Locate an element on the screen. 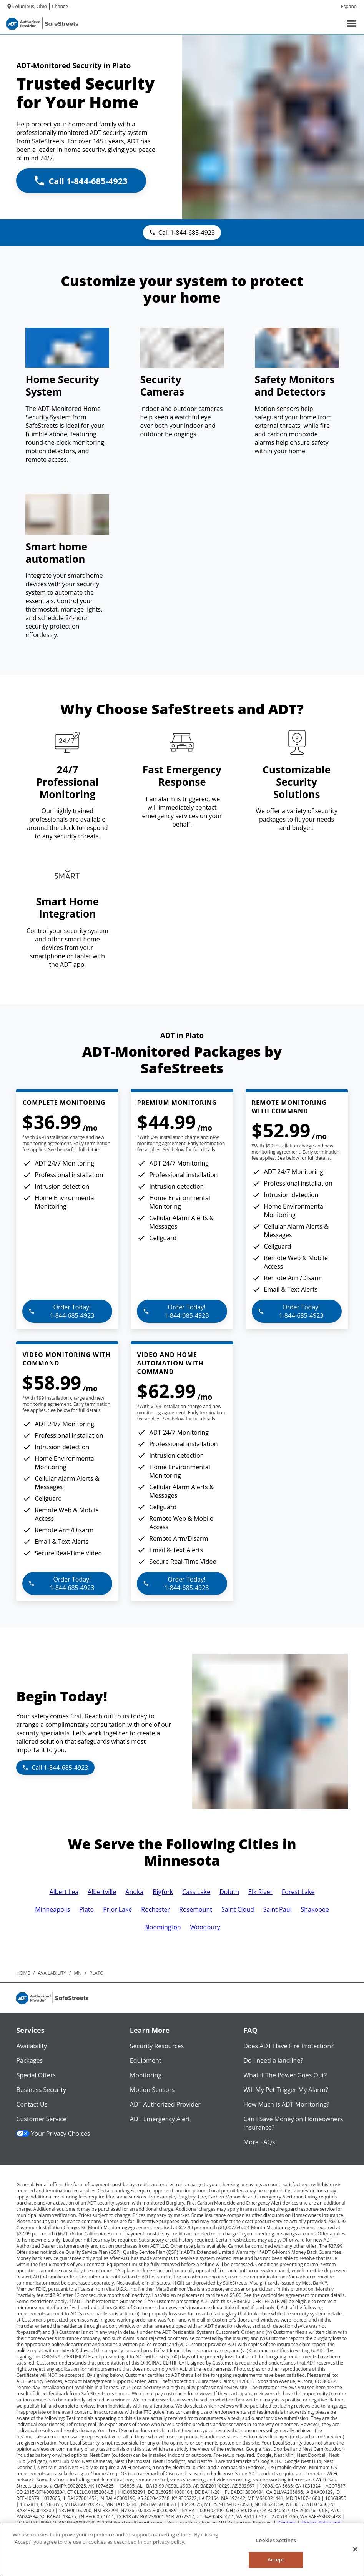 The image size is (364, 2576). Saint Cloud is located at coordinates (237, 1909).